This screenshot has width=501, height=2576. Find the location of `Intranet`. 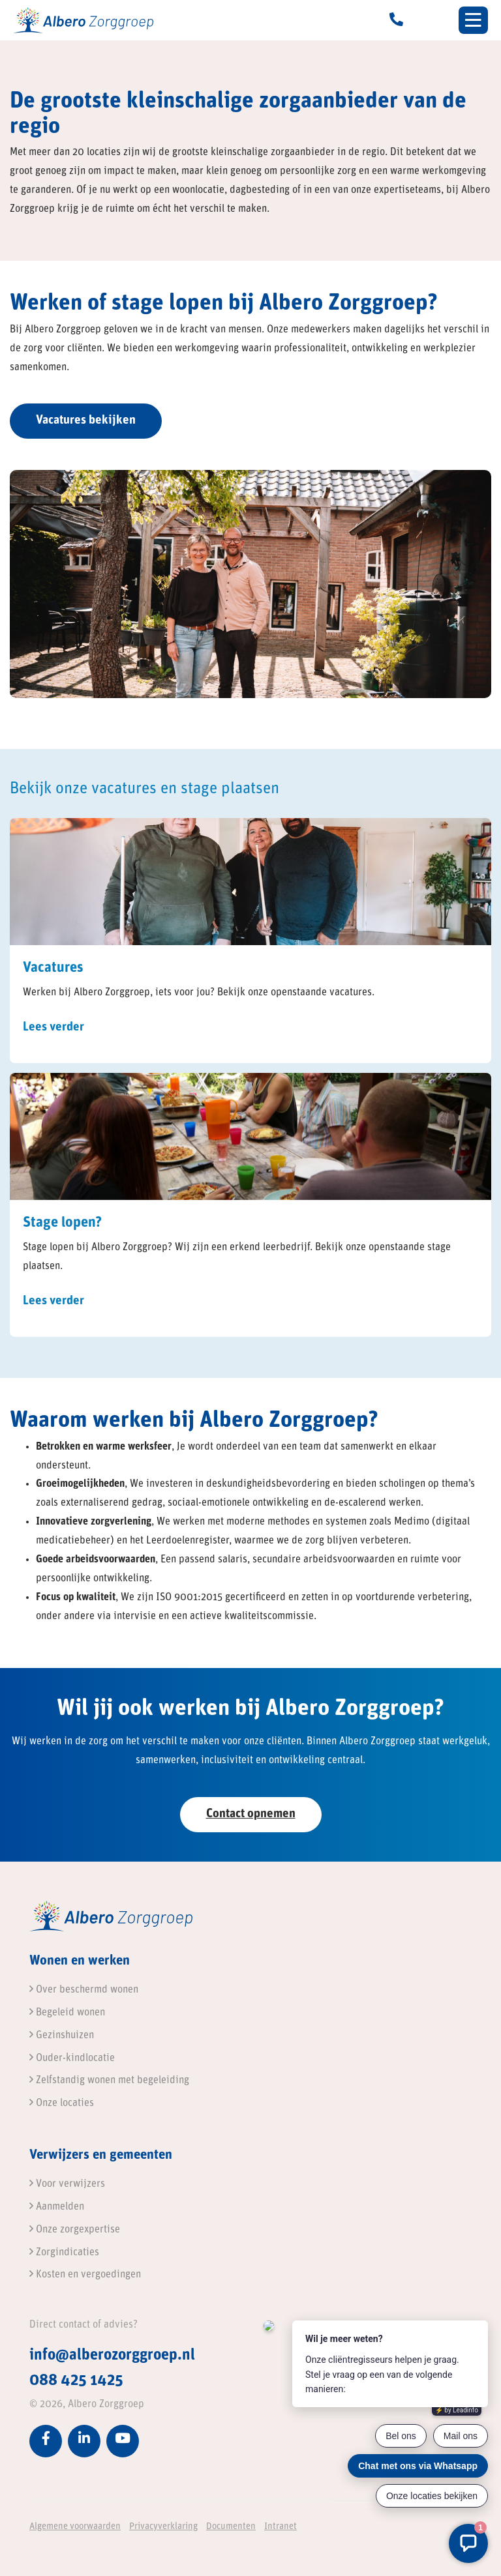

Intranet is located at coordinates (280, 2527).